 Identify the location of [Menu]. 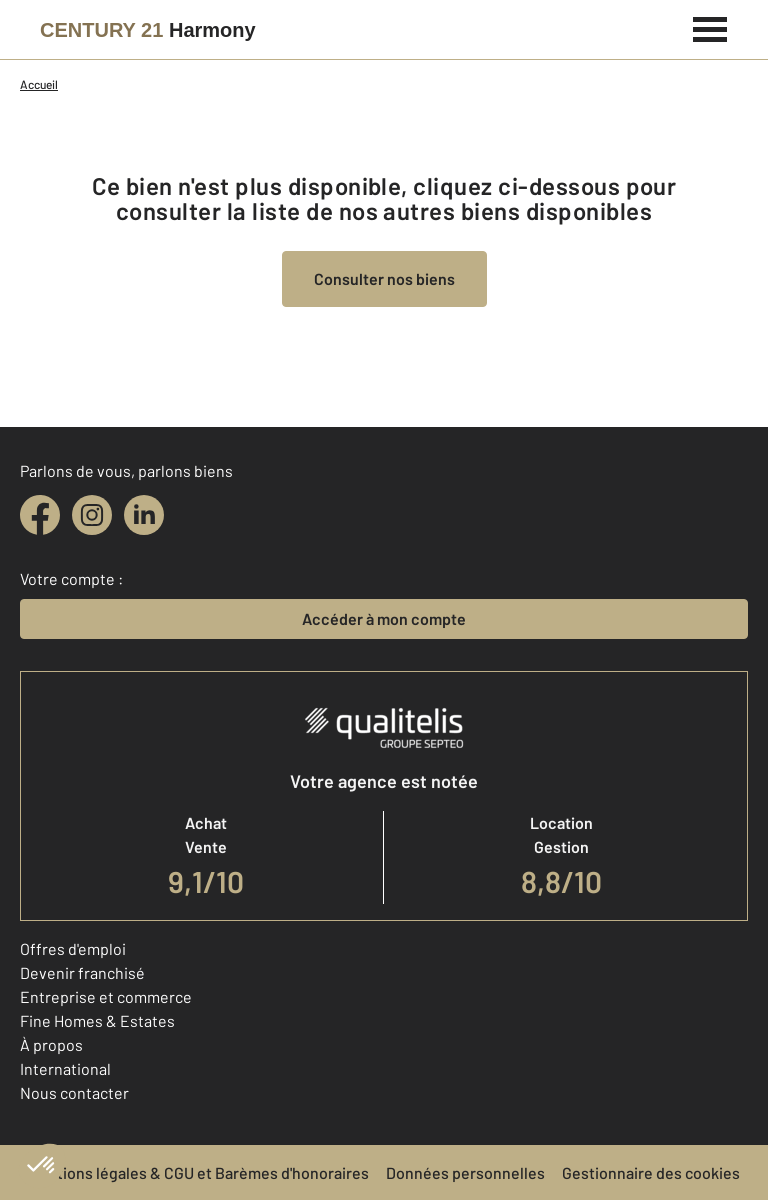
(710, 27).